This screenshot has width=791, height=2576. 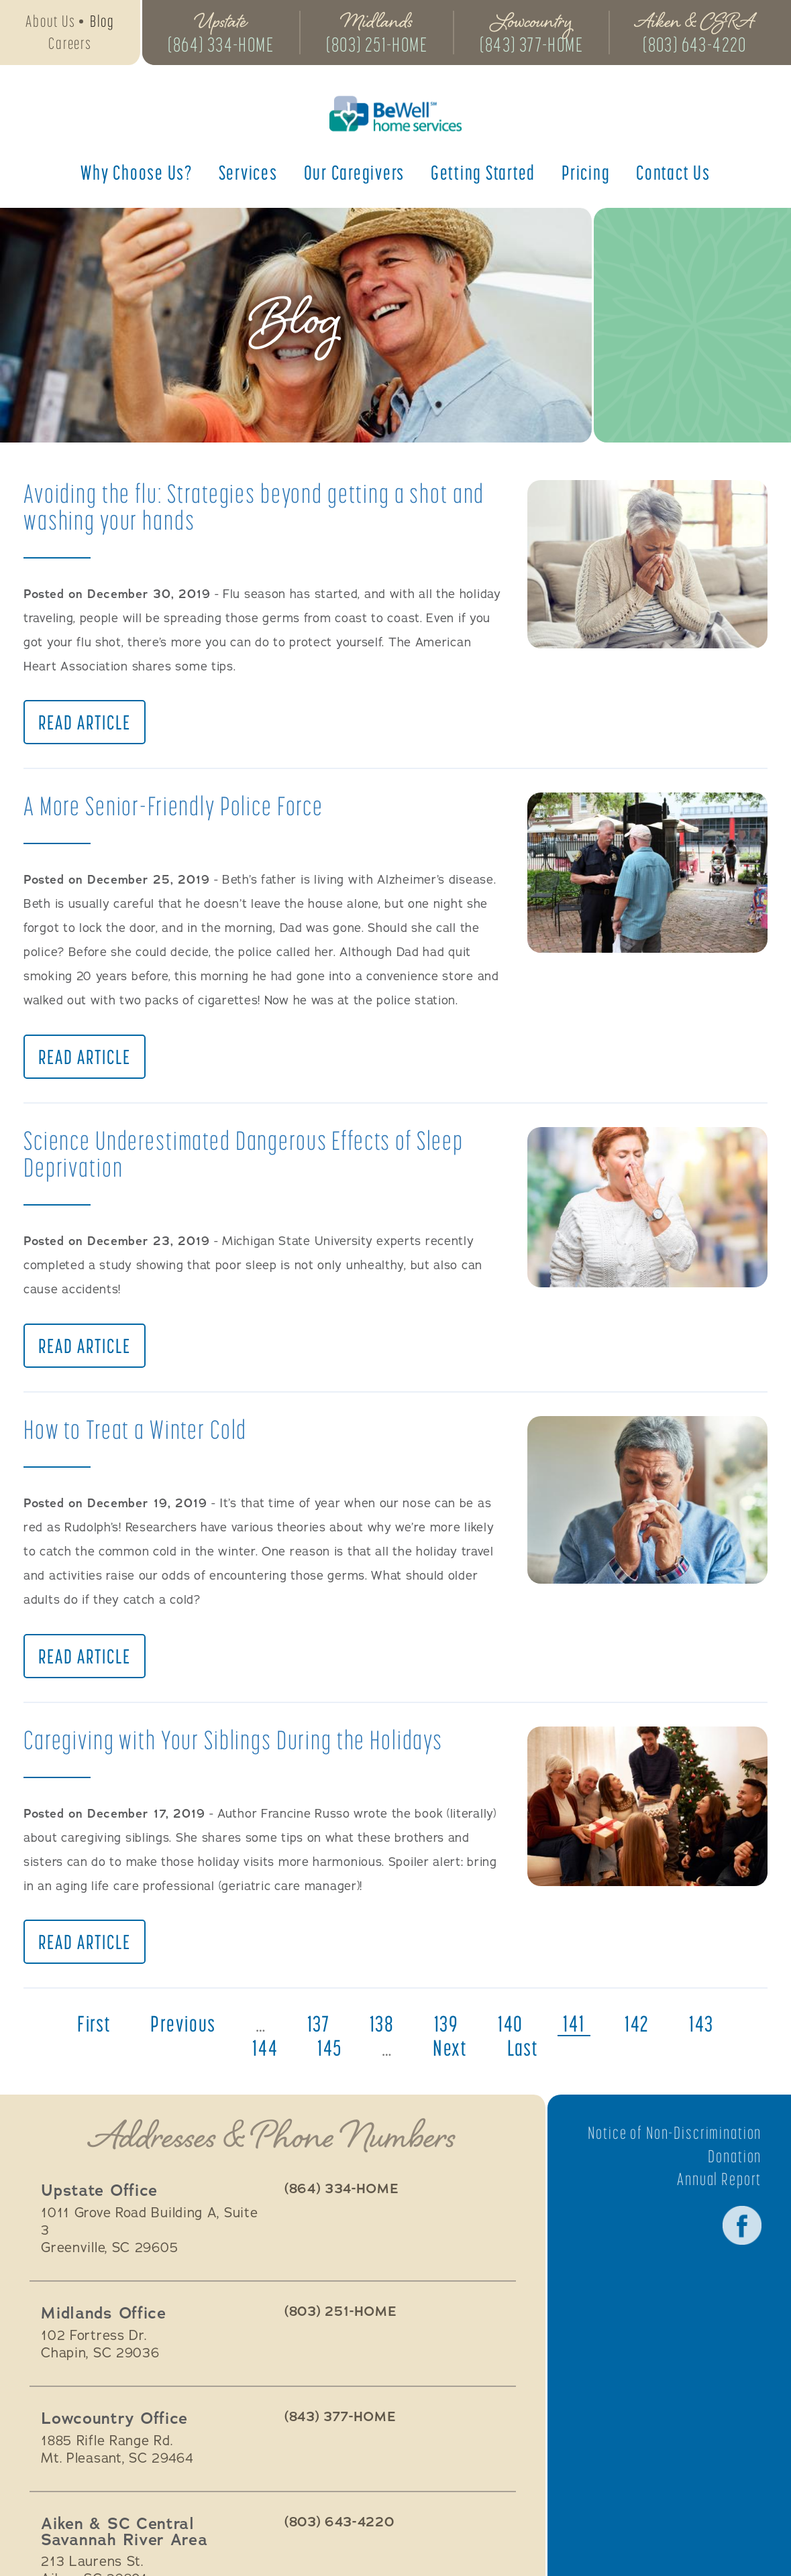 What do you see at coordinates (586, 174) in the screenshot?
I see `Pricing` at bounding box center [586, 174].